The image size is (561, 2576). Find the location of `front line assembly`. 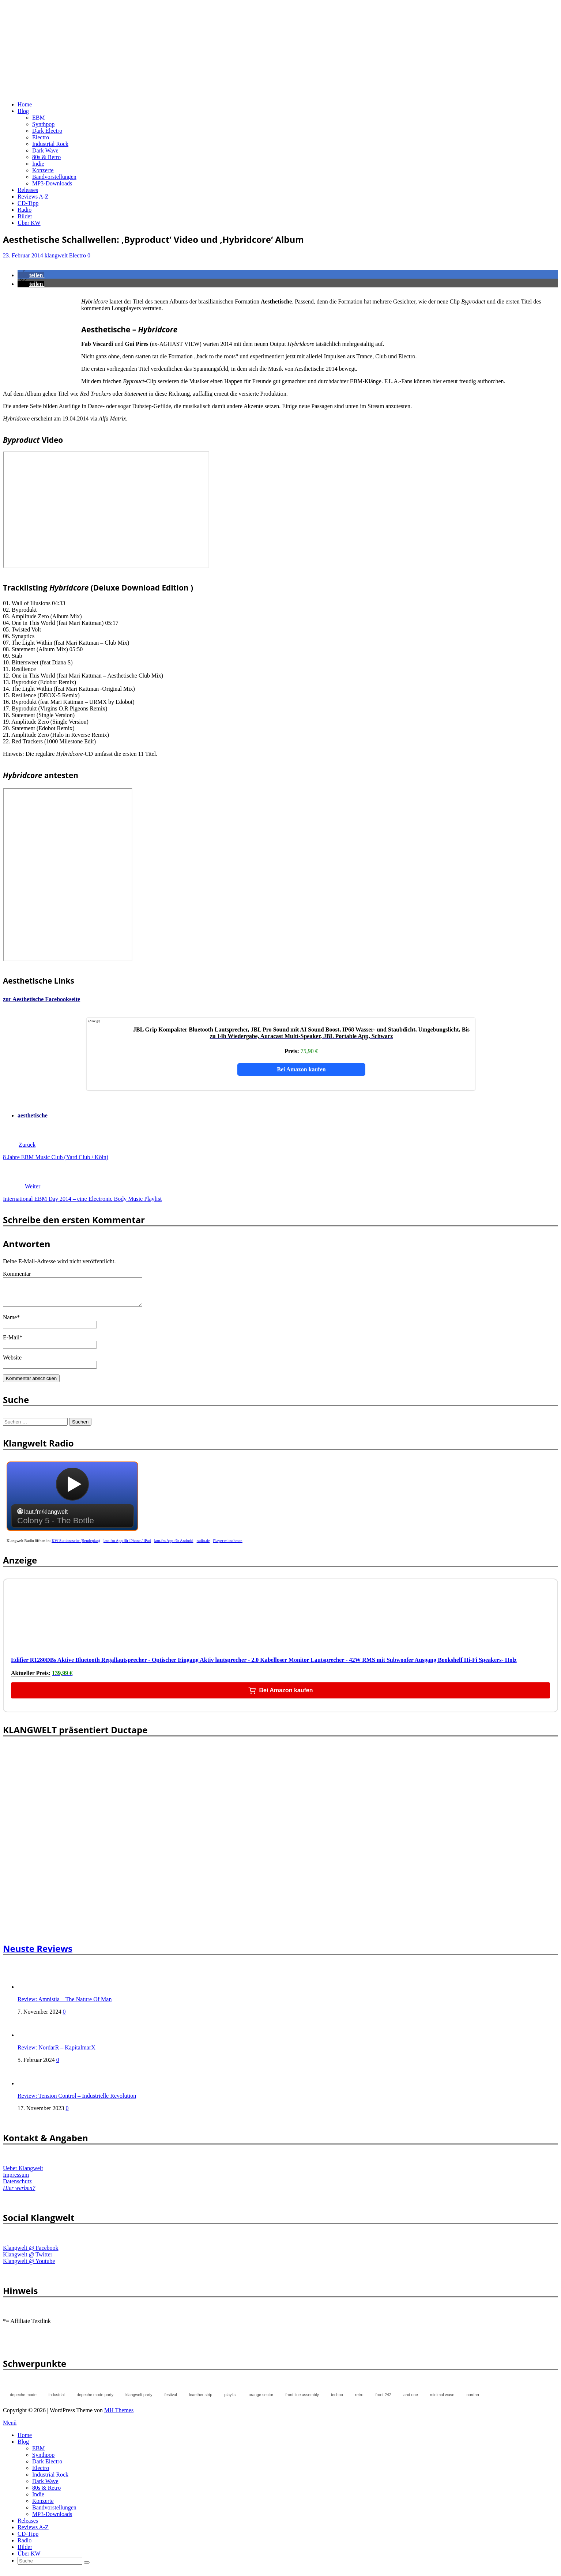

front line assembly is located at coordinates (302, 2400).